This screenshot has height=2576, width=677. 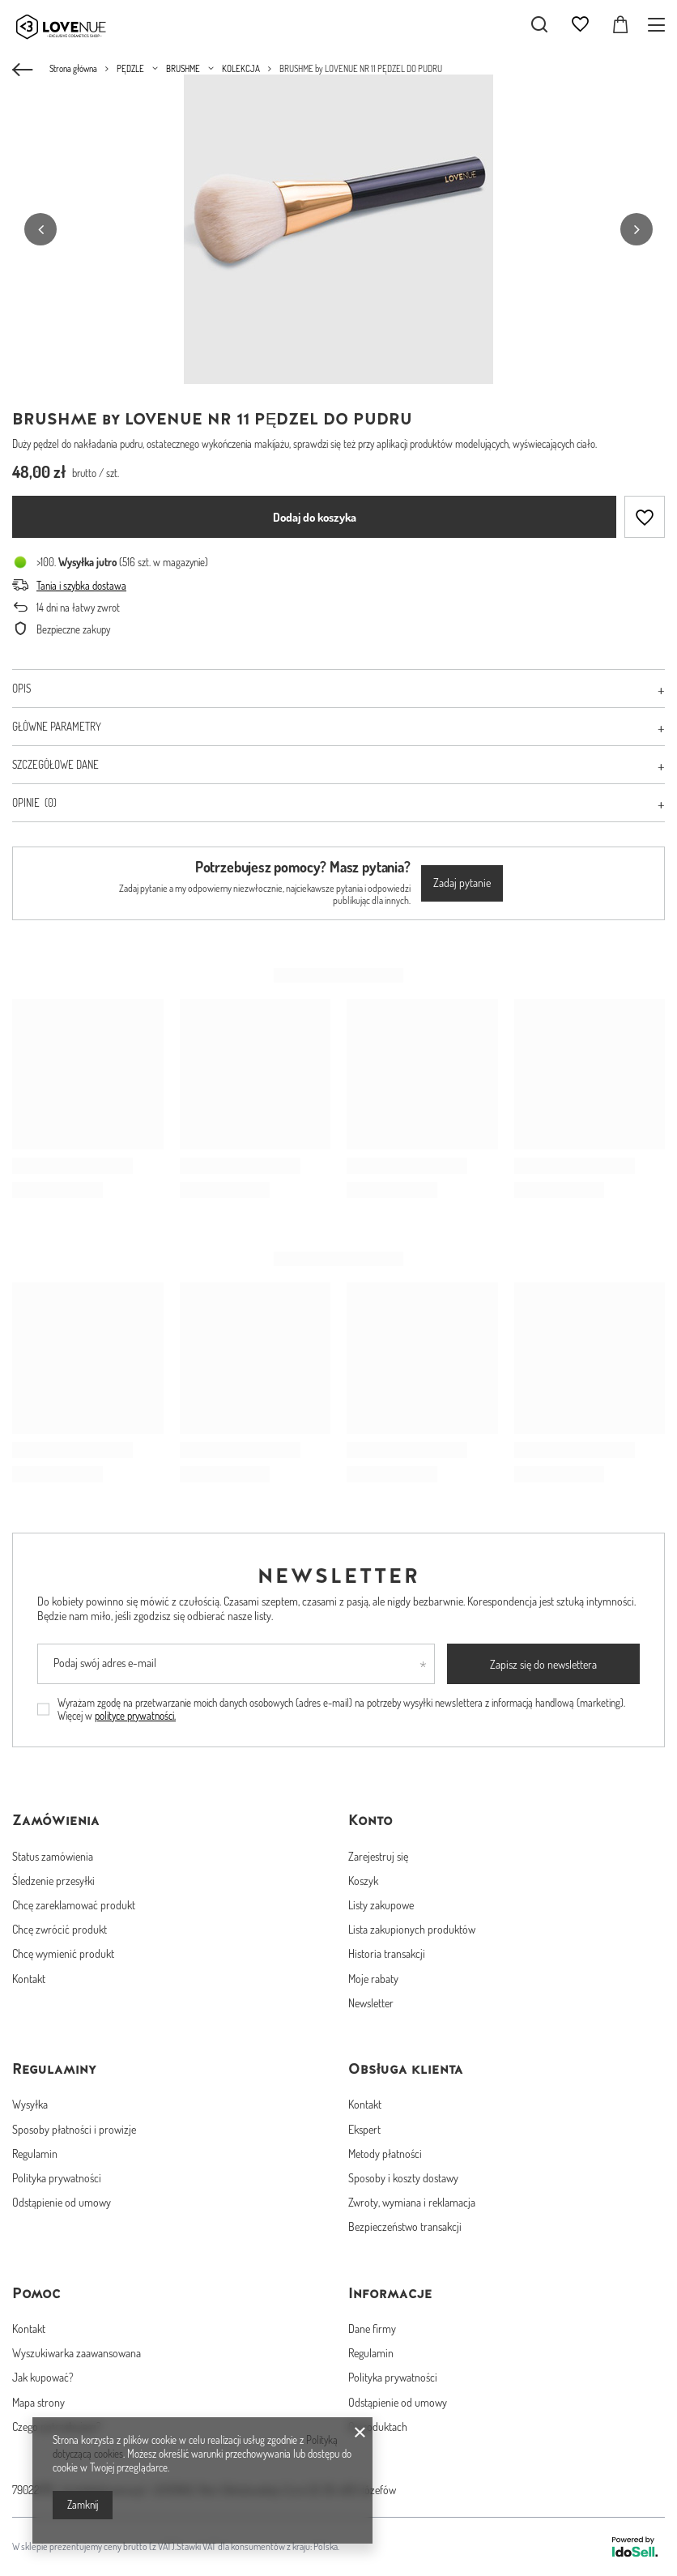 I want to click on [Logo sklepu], so click(x=73, y=24).